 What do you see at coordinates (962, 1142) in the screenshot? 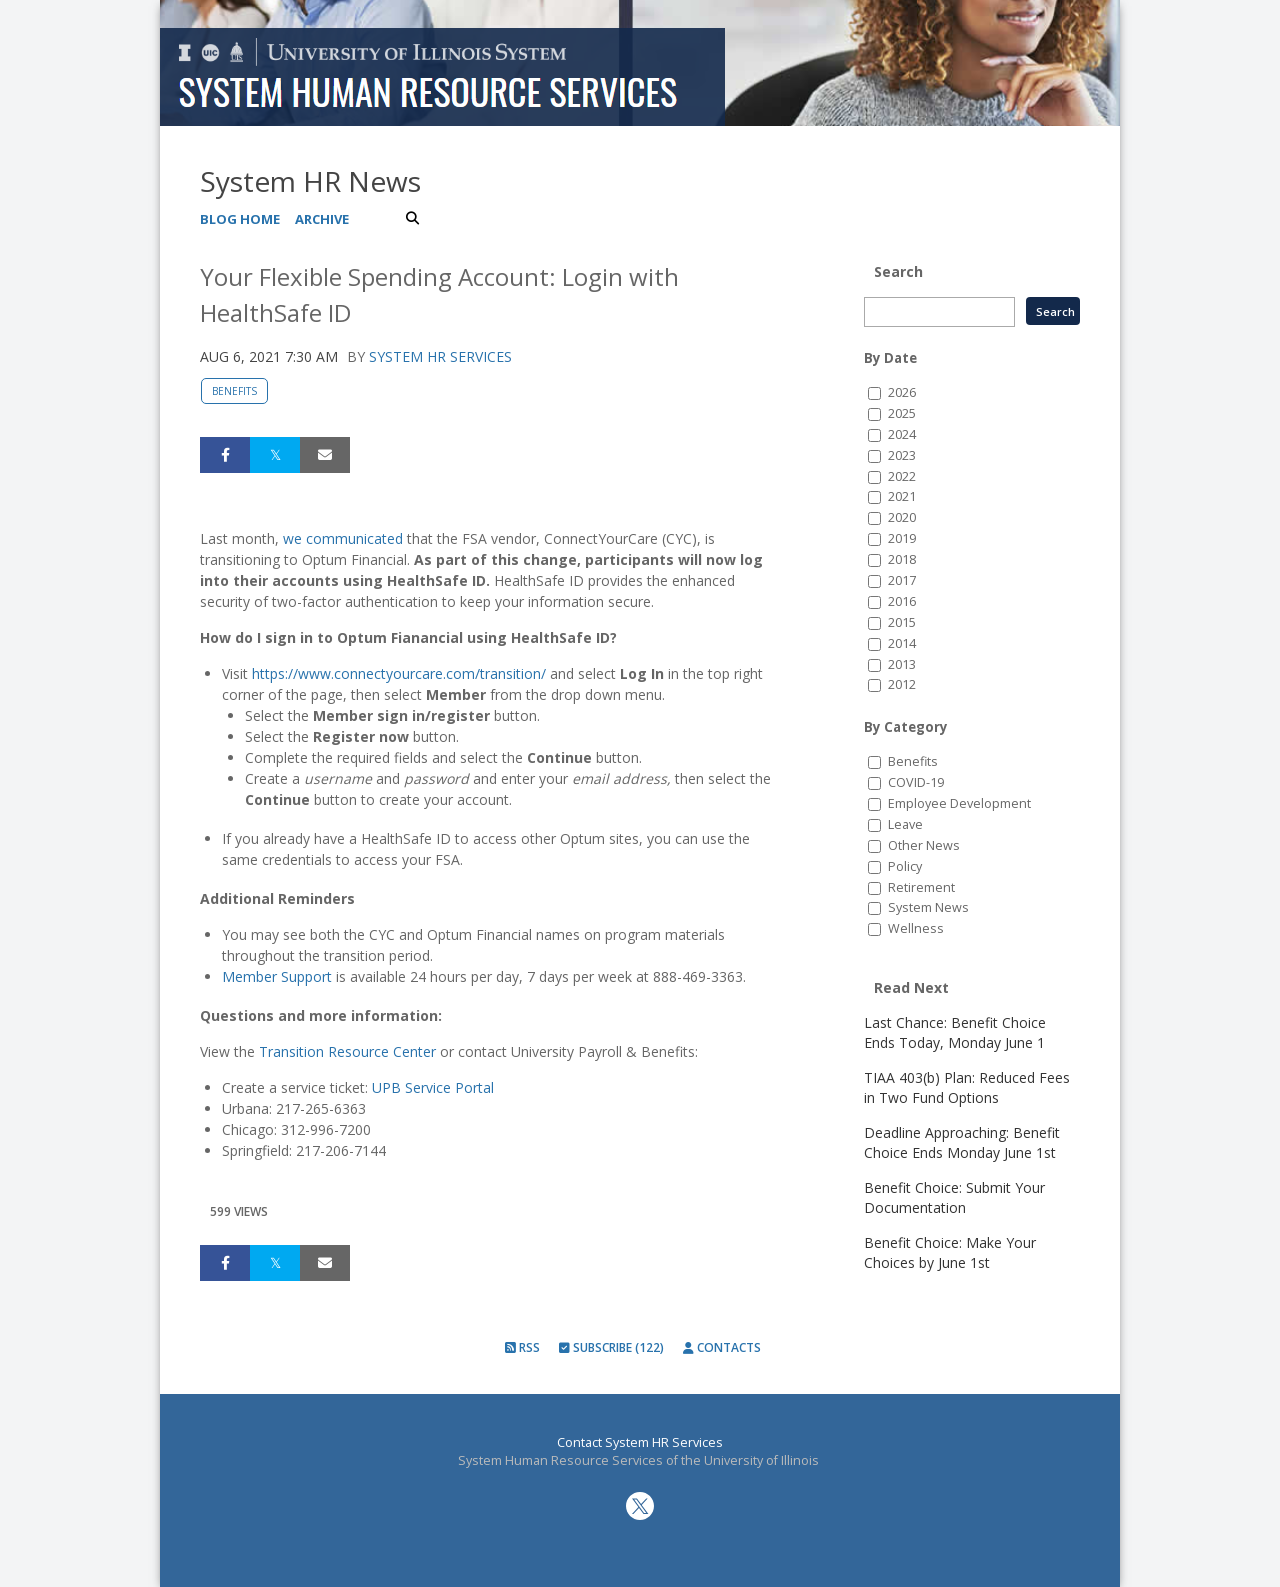
I see `Deadline Approaching: Benefit Choice Ends Monday June 1st` at bounding box center [962, 1142].